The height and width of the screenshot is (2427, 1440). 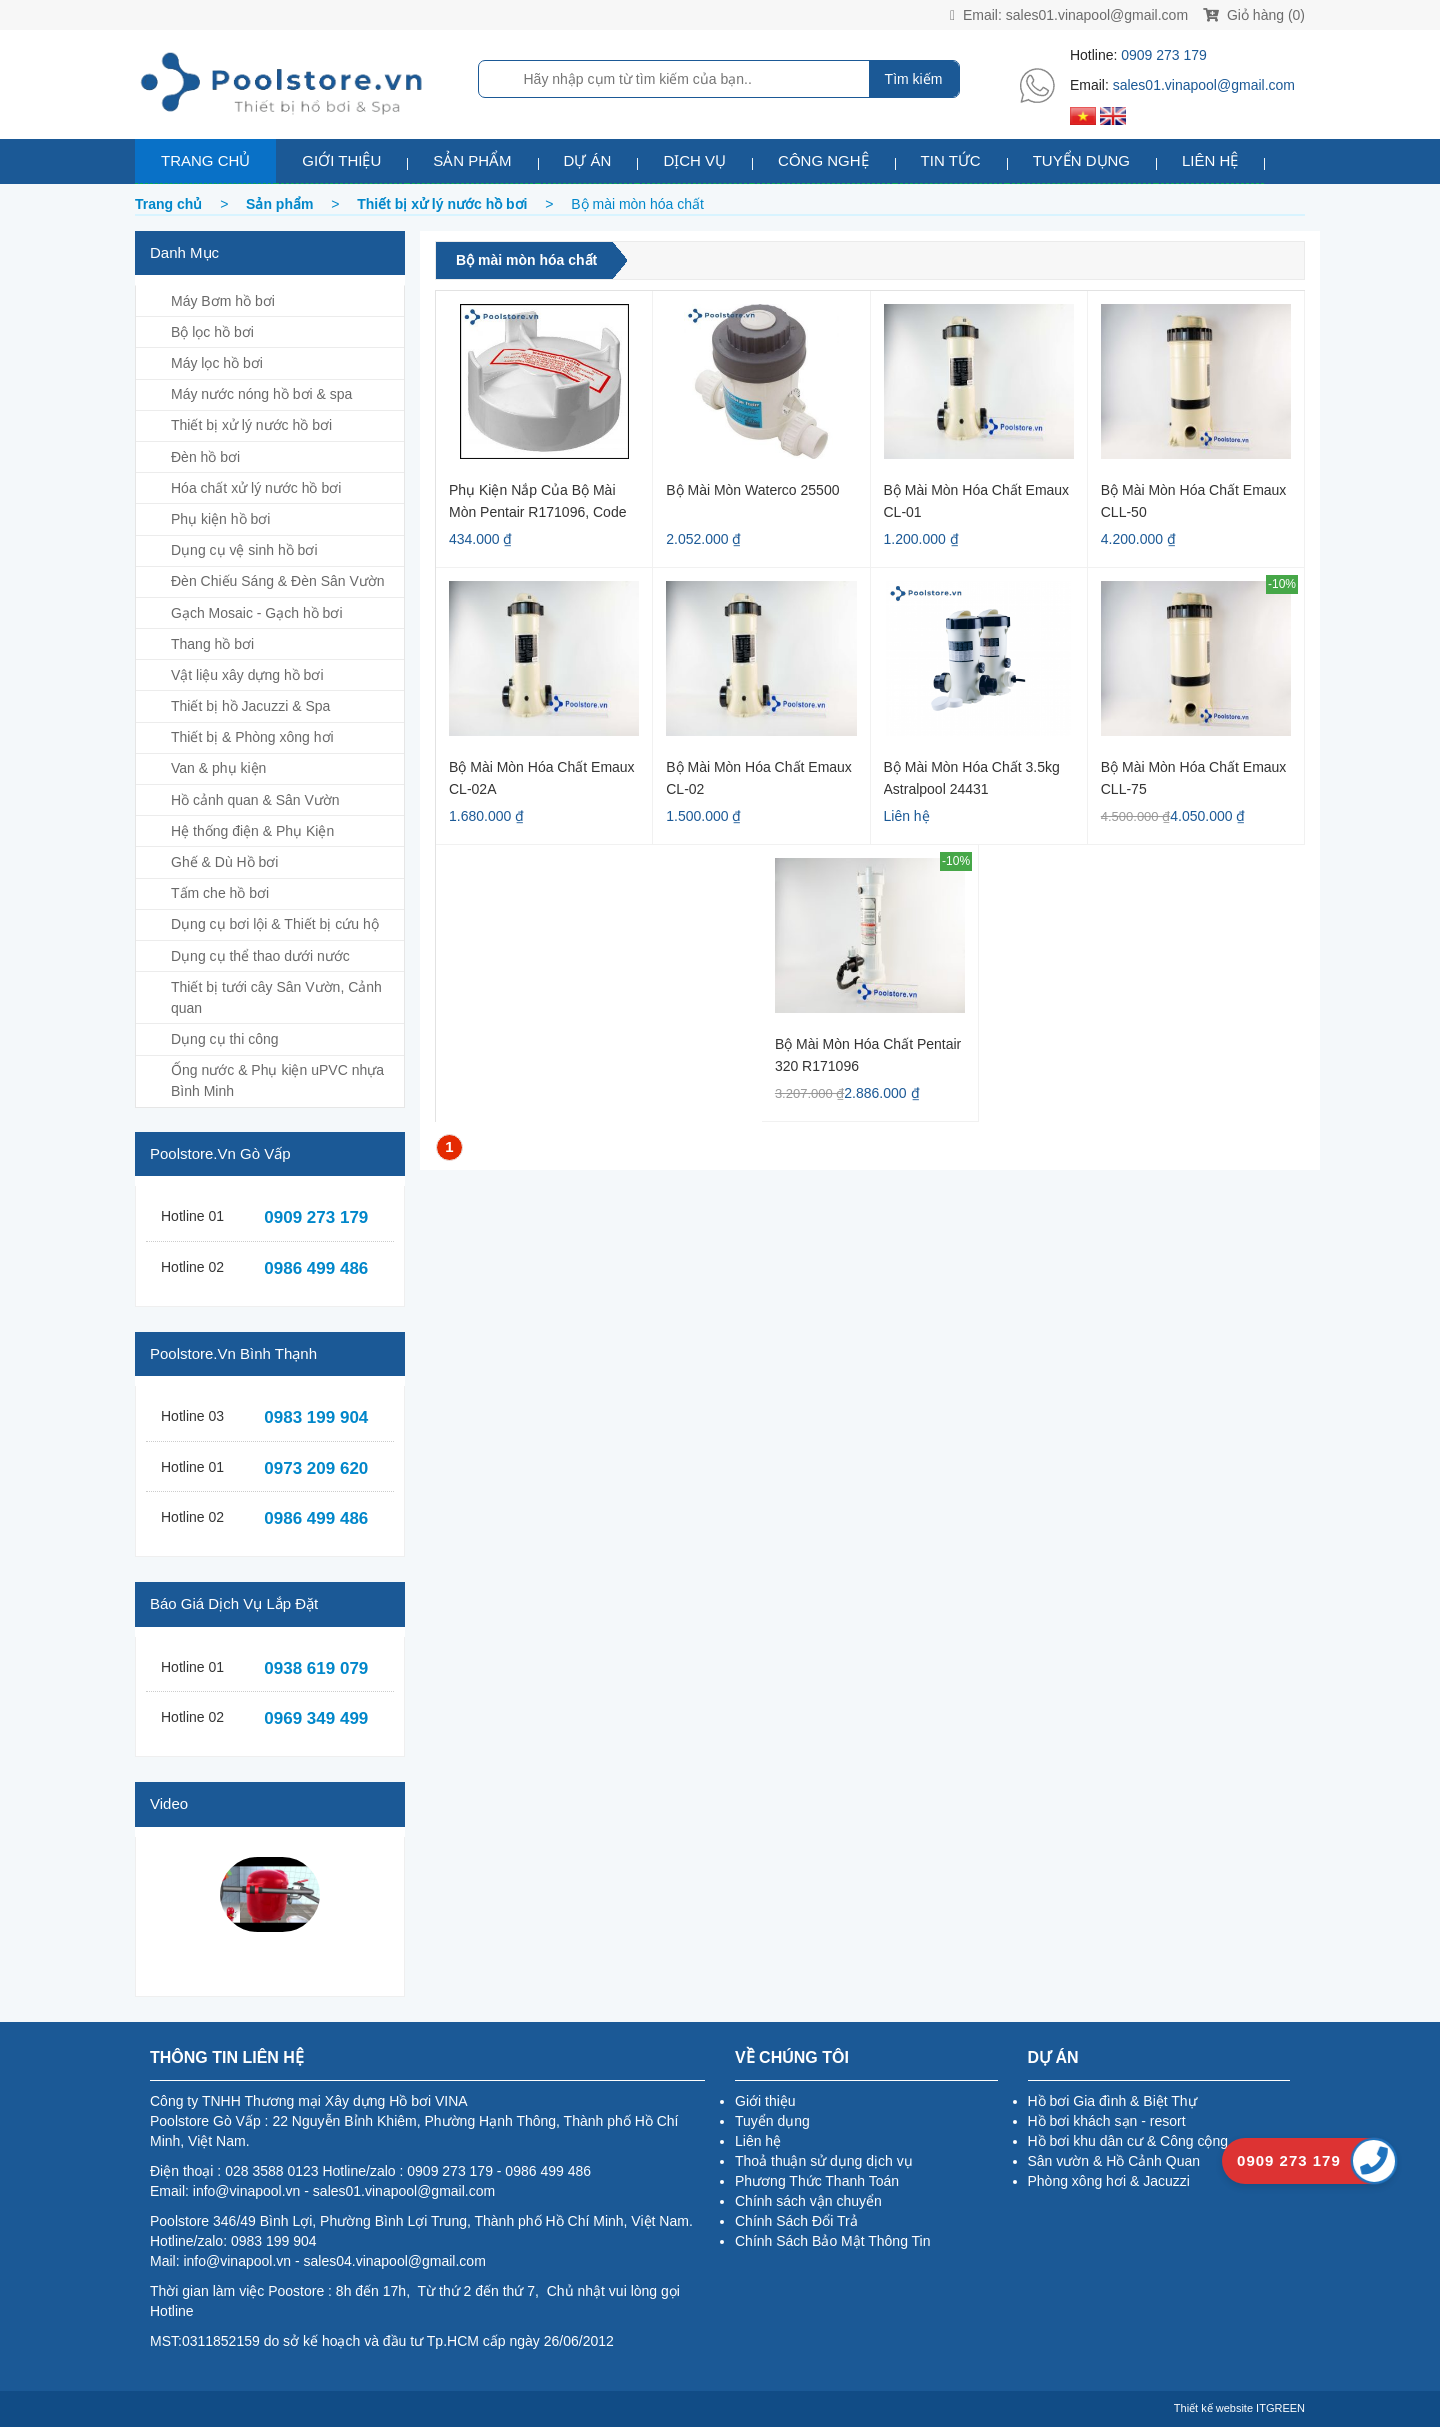 What do you see at coordinates (278, 581) in the screenshot?
I see `Đèn Chiếu Sáng & Đèn Sân Vườn` at bounding box center [278, 581].